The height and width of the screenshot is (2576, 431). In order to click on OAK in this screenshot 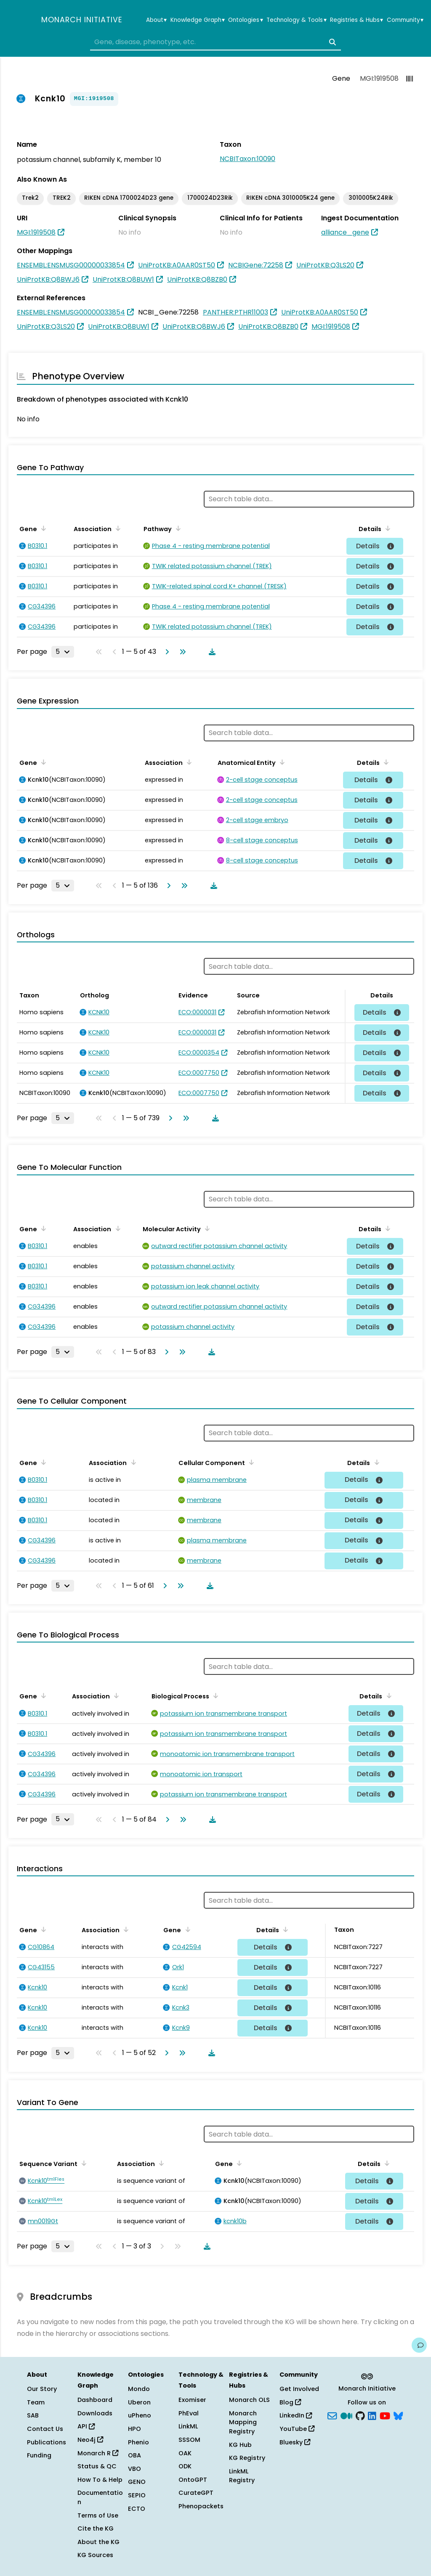, I will do `click(185, 2453)`.